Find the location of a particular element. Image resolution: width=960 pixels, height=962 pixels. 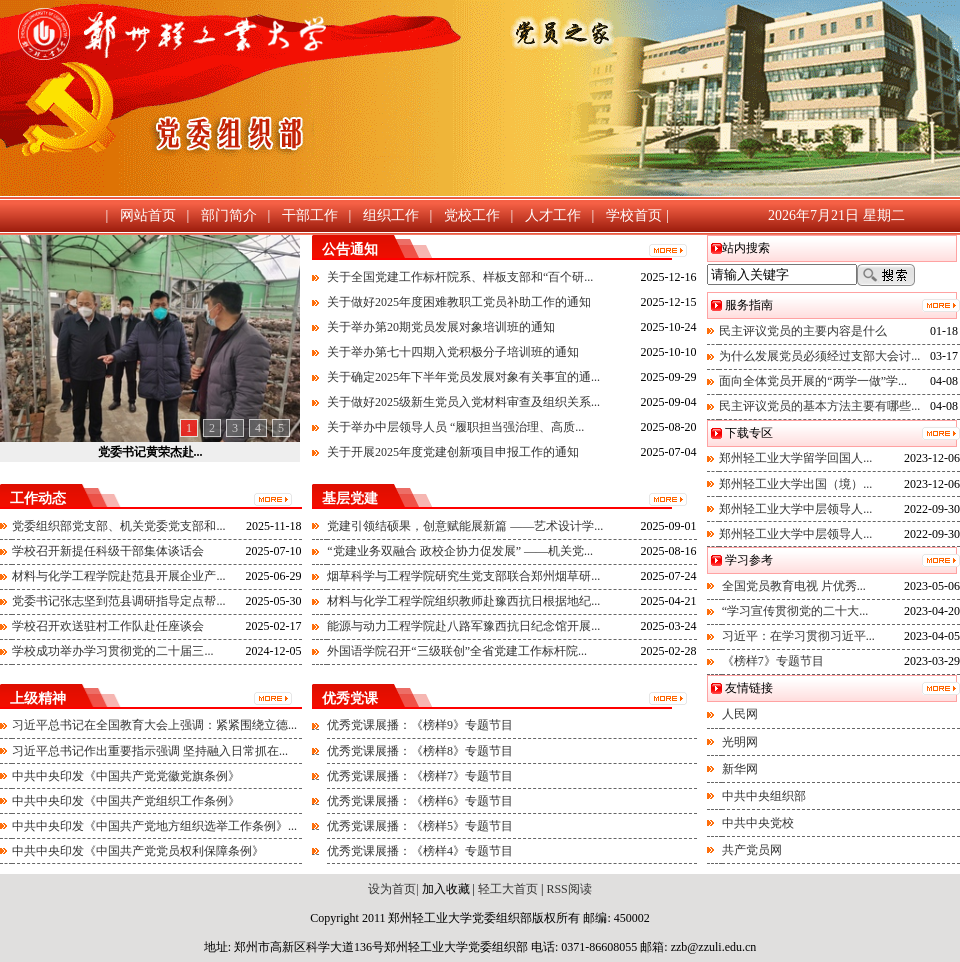

关于做好2025年度困难教职工党员补助工作的通知 is located at coordinates (459, 302).